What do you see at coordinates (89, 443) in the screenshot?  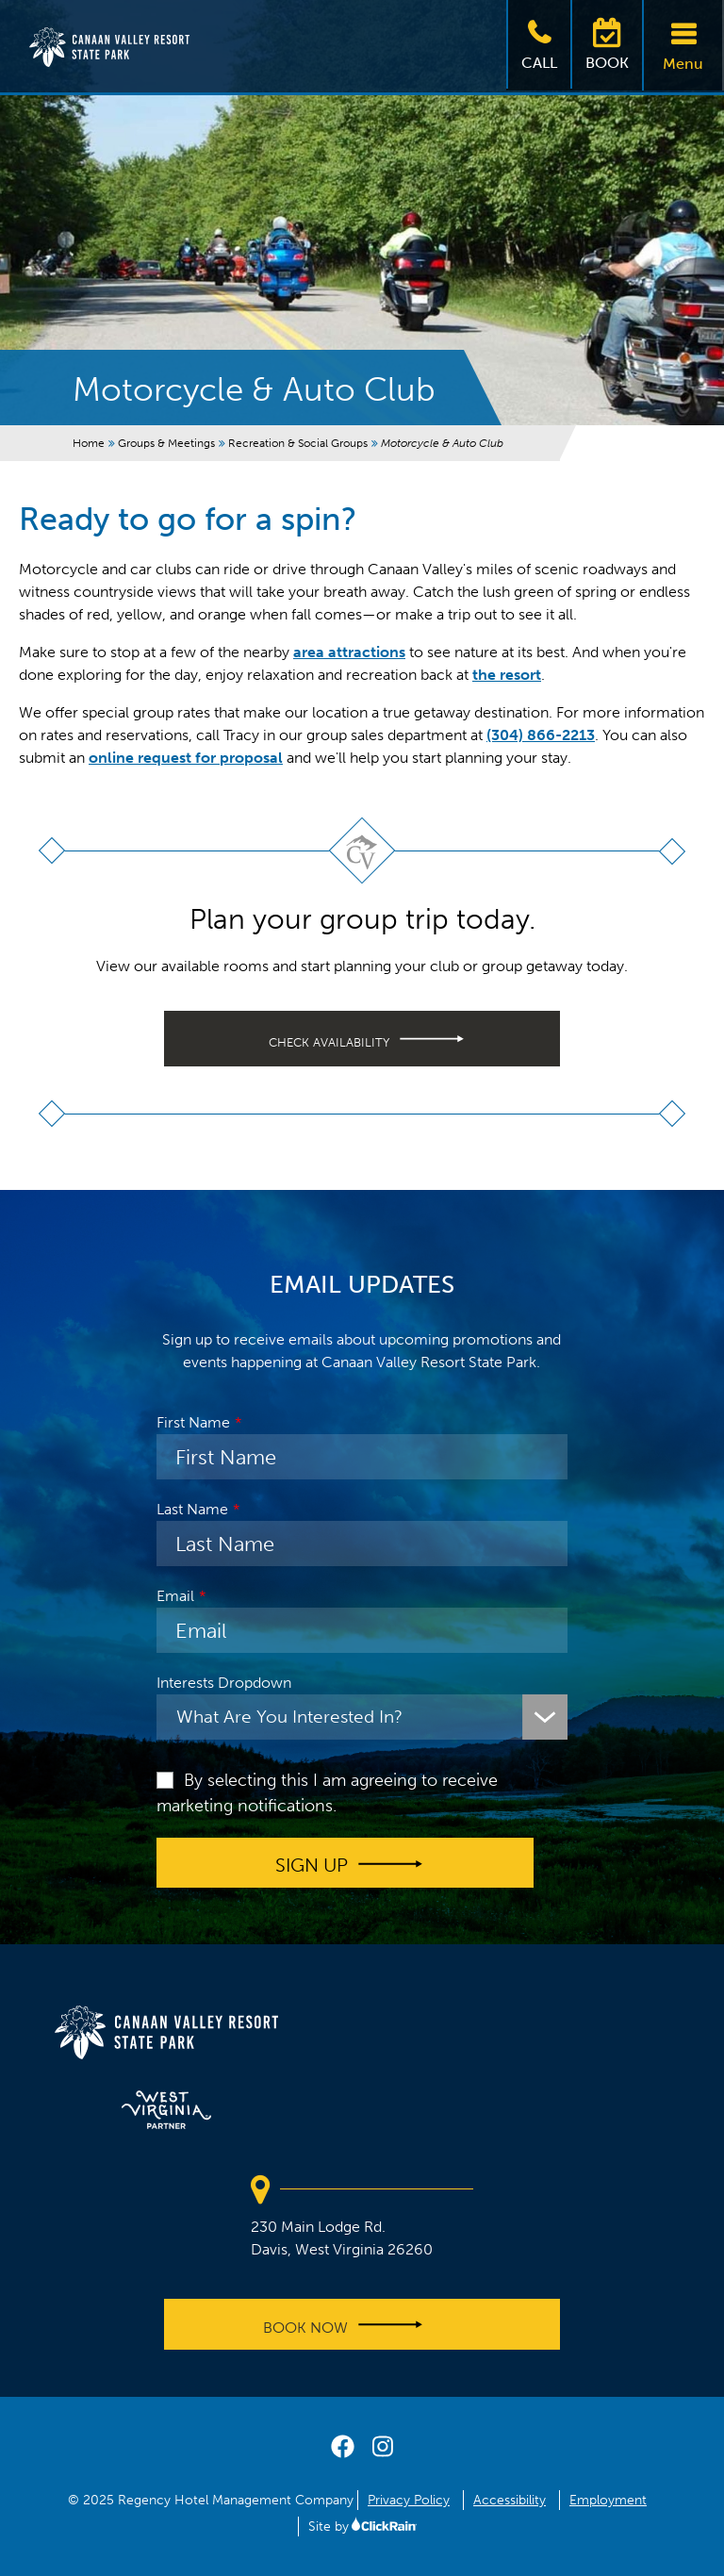 I see `Home` at bounding box center [89, 443].